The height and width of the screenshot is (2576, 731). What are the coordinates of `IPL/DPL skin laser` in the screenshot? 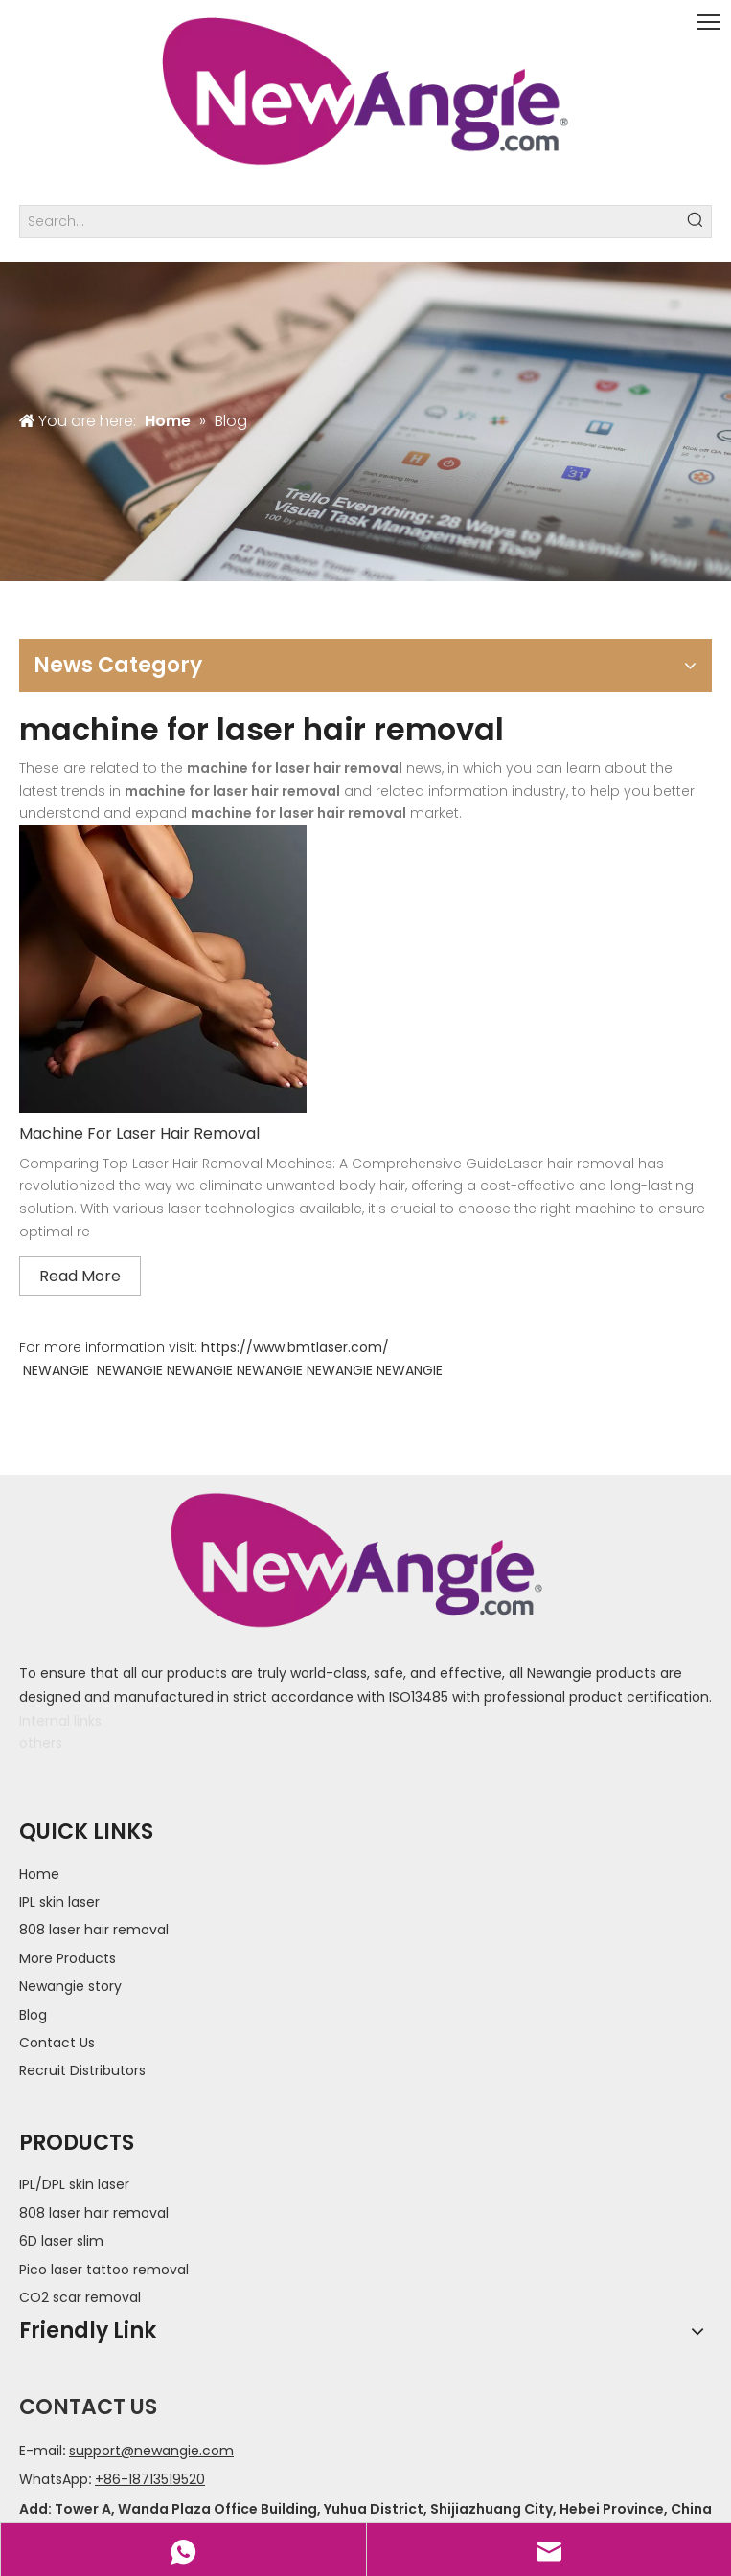 It's located at (74, 2184).